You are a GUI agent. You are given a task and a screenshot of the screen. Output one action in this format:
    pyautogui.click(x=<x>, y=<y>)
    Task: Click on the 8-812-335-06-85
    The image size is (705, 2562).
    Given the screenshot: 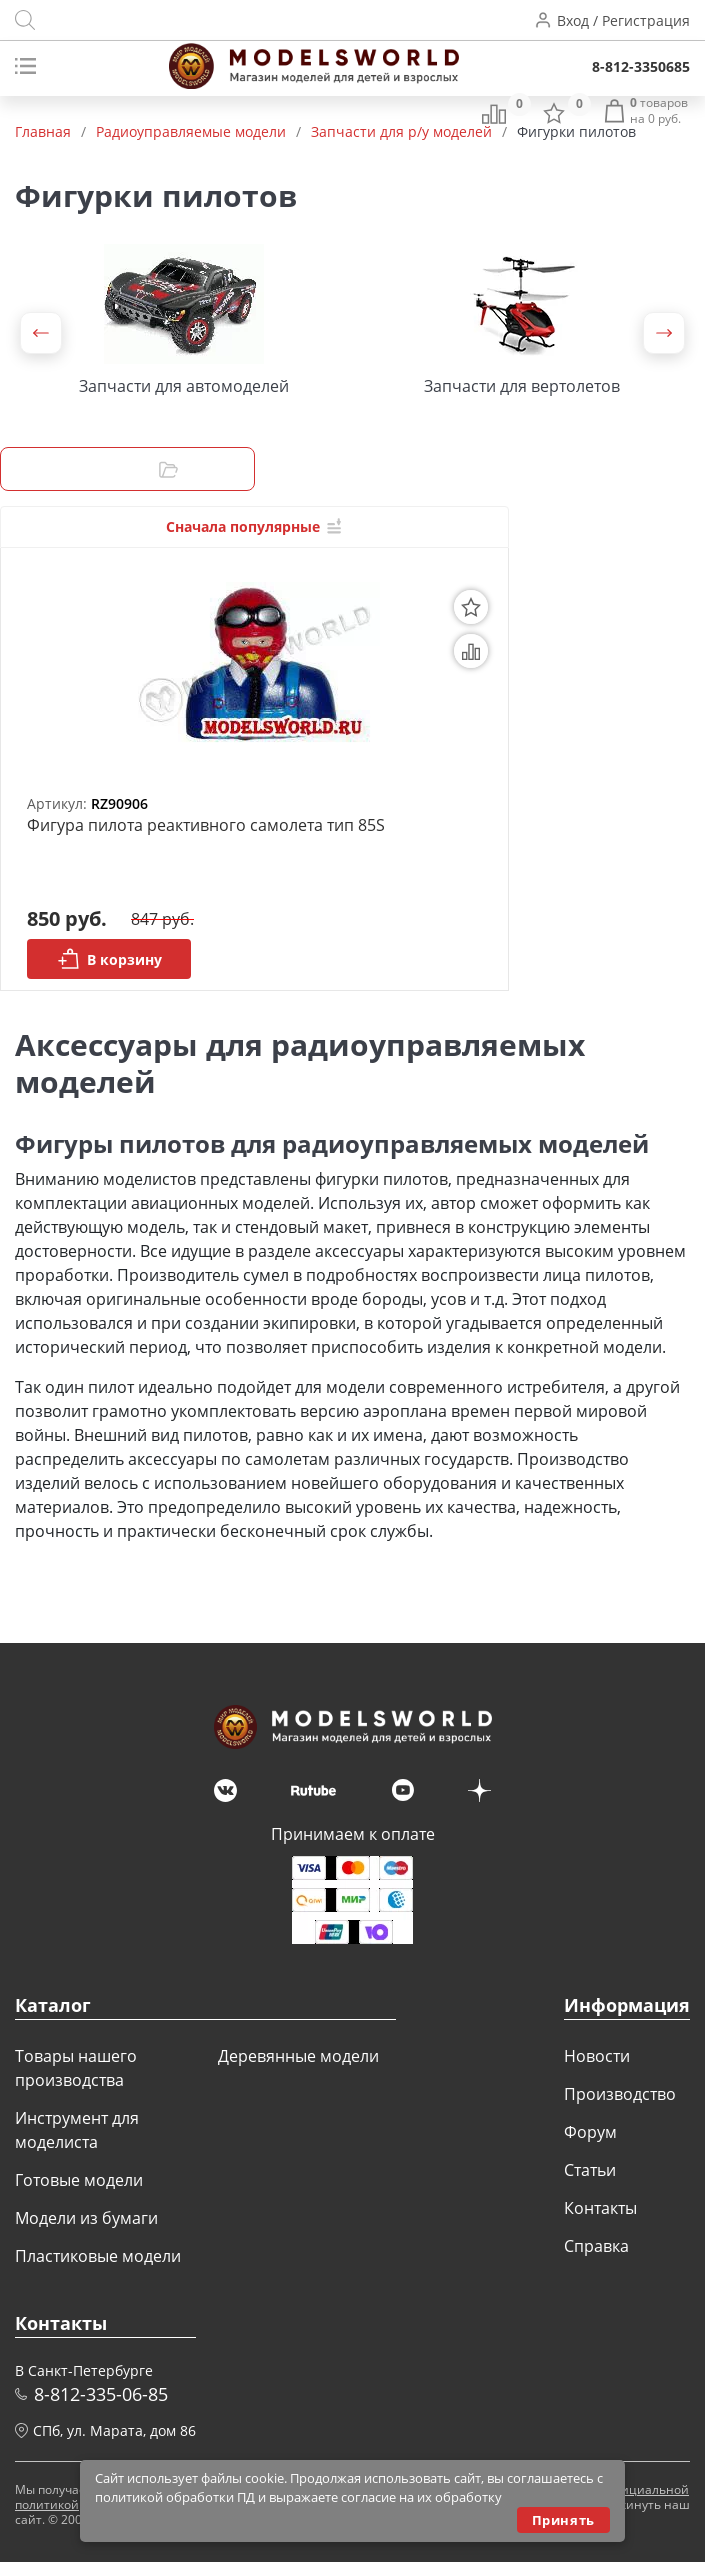 What is the action you would take?
    pyautogui.click(x=101, y=2394)
    